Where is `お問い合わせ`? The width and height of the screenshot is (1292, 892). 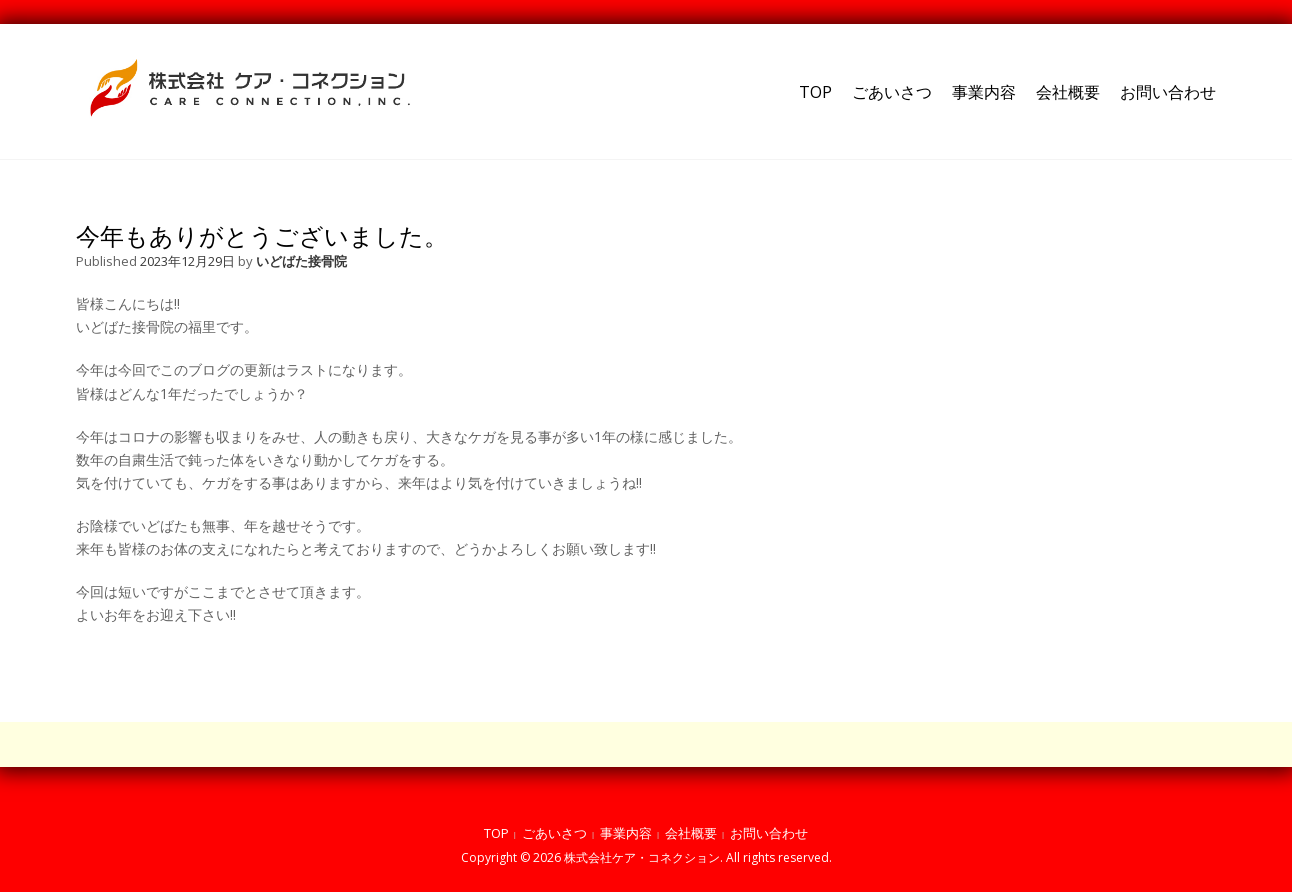
お問い合わせ is located at coordinates (1168, 92).